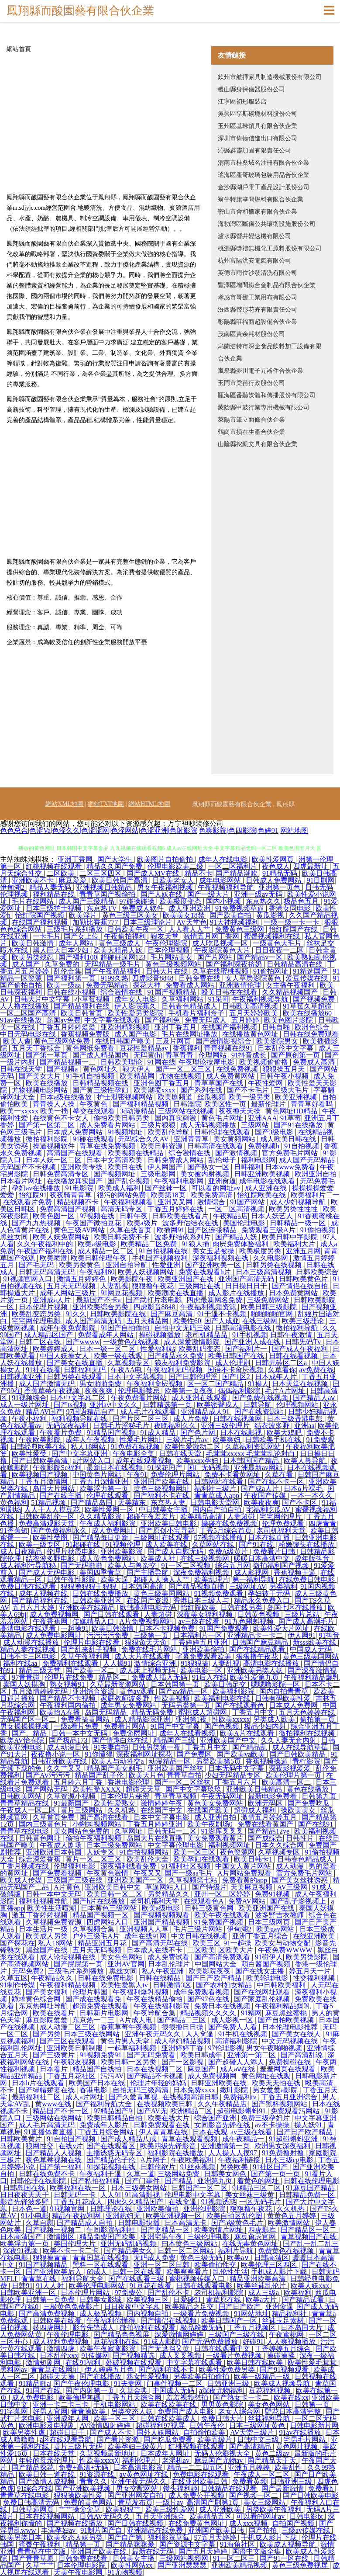  What do you see at coordinates (273, 1894) in the screenshot?
I see `免费91视频` at bounding box center [273, 1894].